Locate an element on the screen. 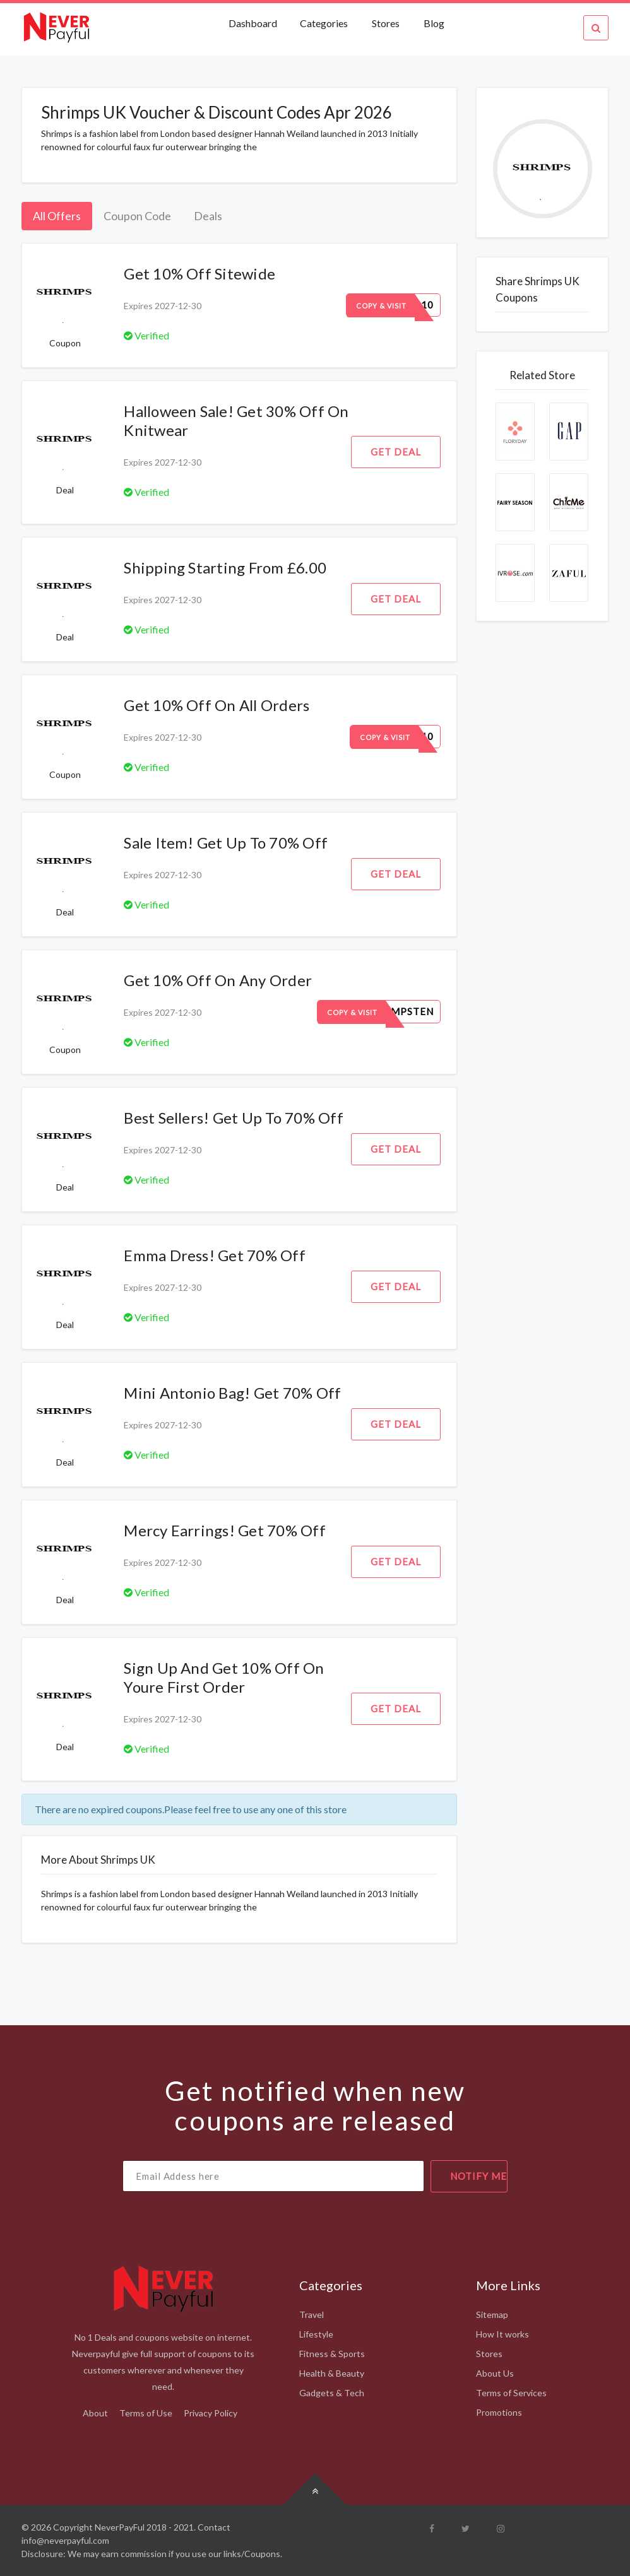  How It works is located at coordinates (502, 2334).